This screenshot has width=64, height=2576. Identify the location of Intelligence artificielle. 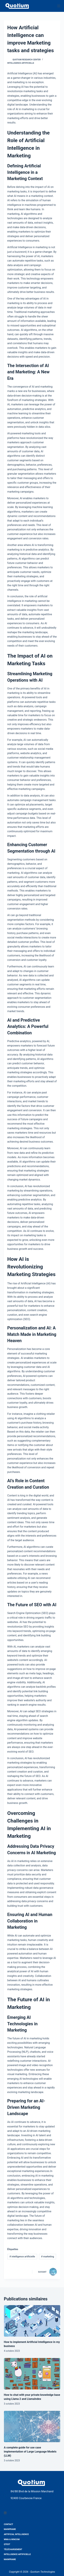
(20, 63).